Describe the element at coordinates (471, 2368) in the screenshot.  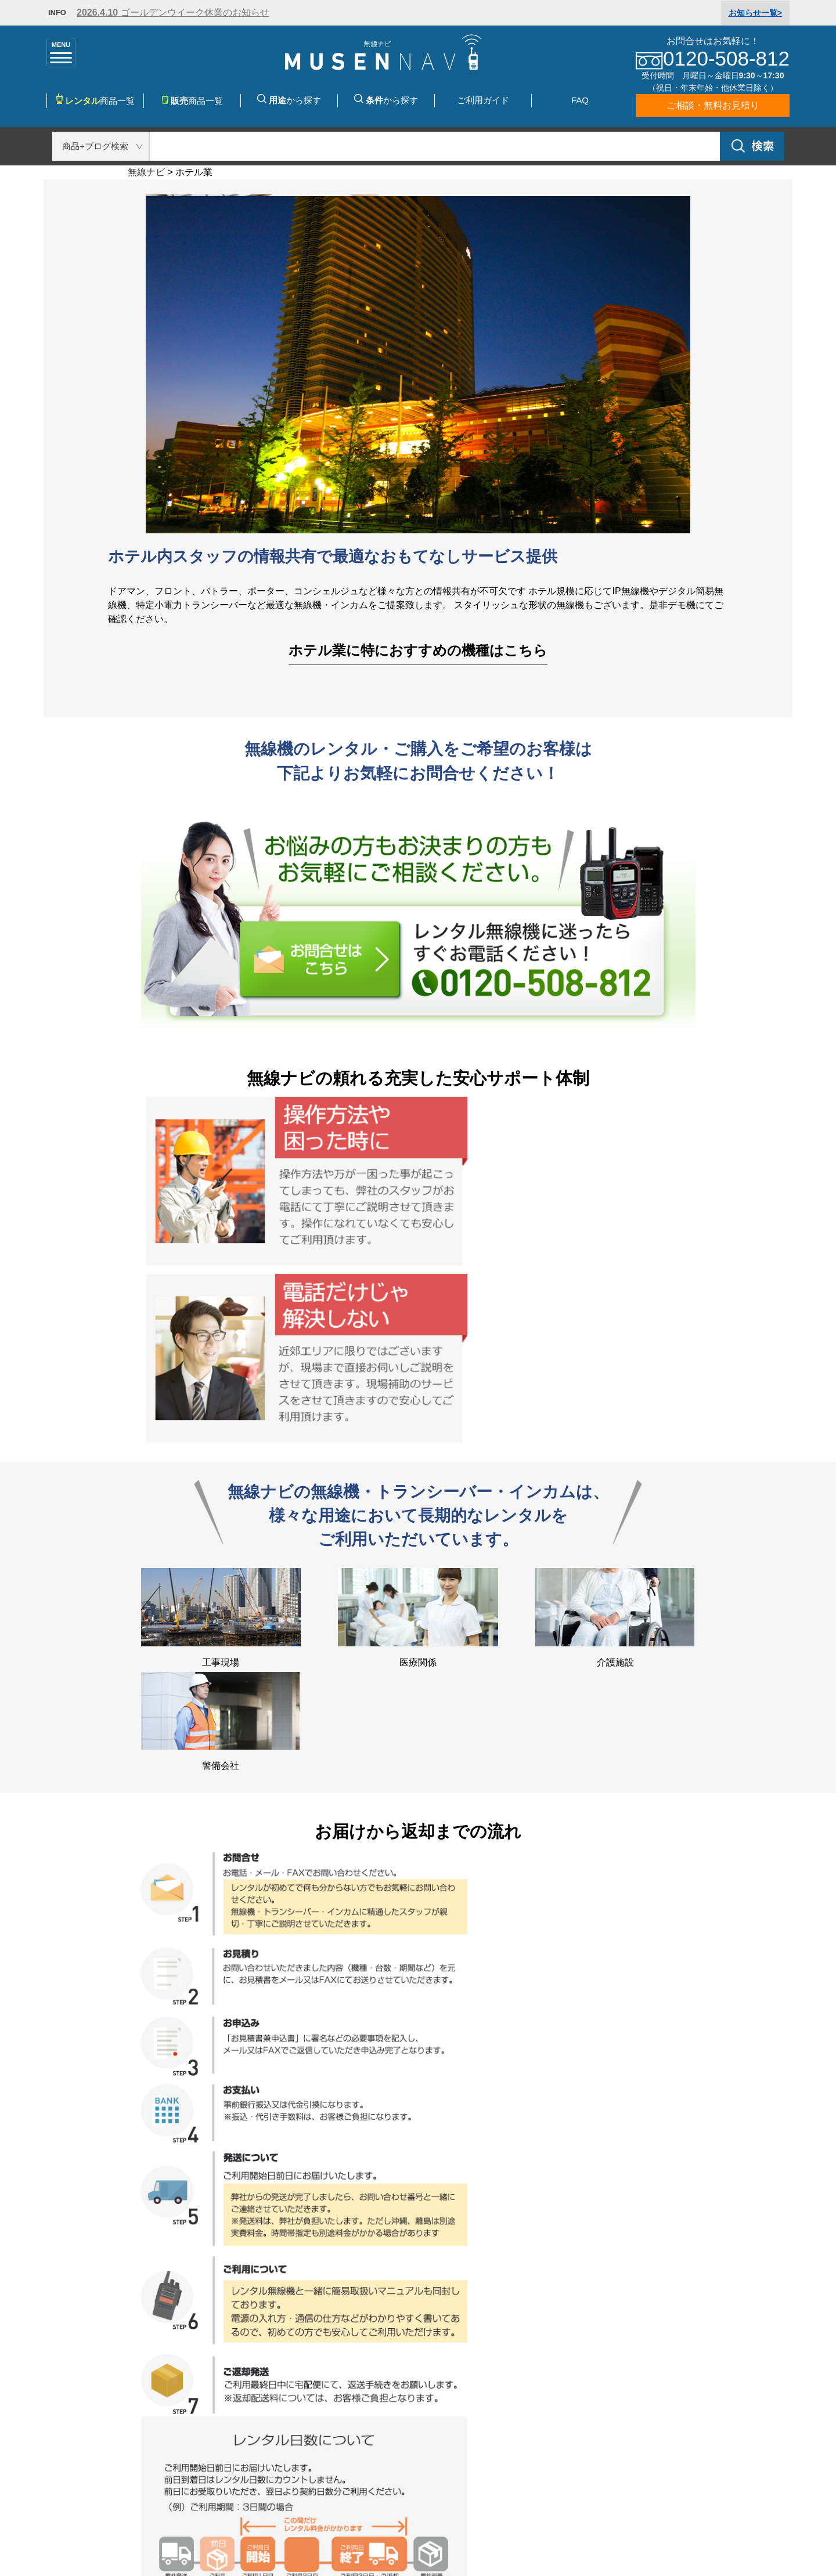
I see `レンタル・購入の流れ` at that location.